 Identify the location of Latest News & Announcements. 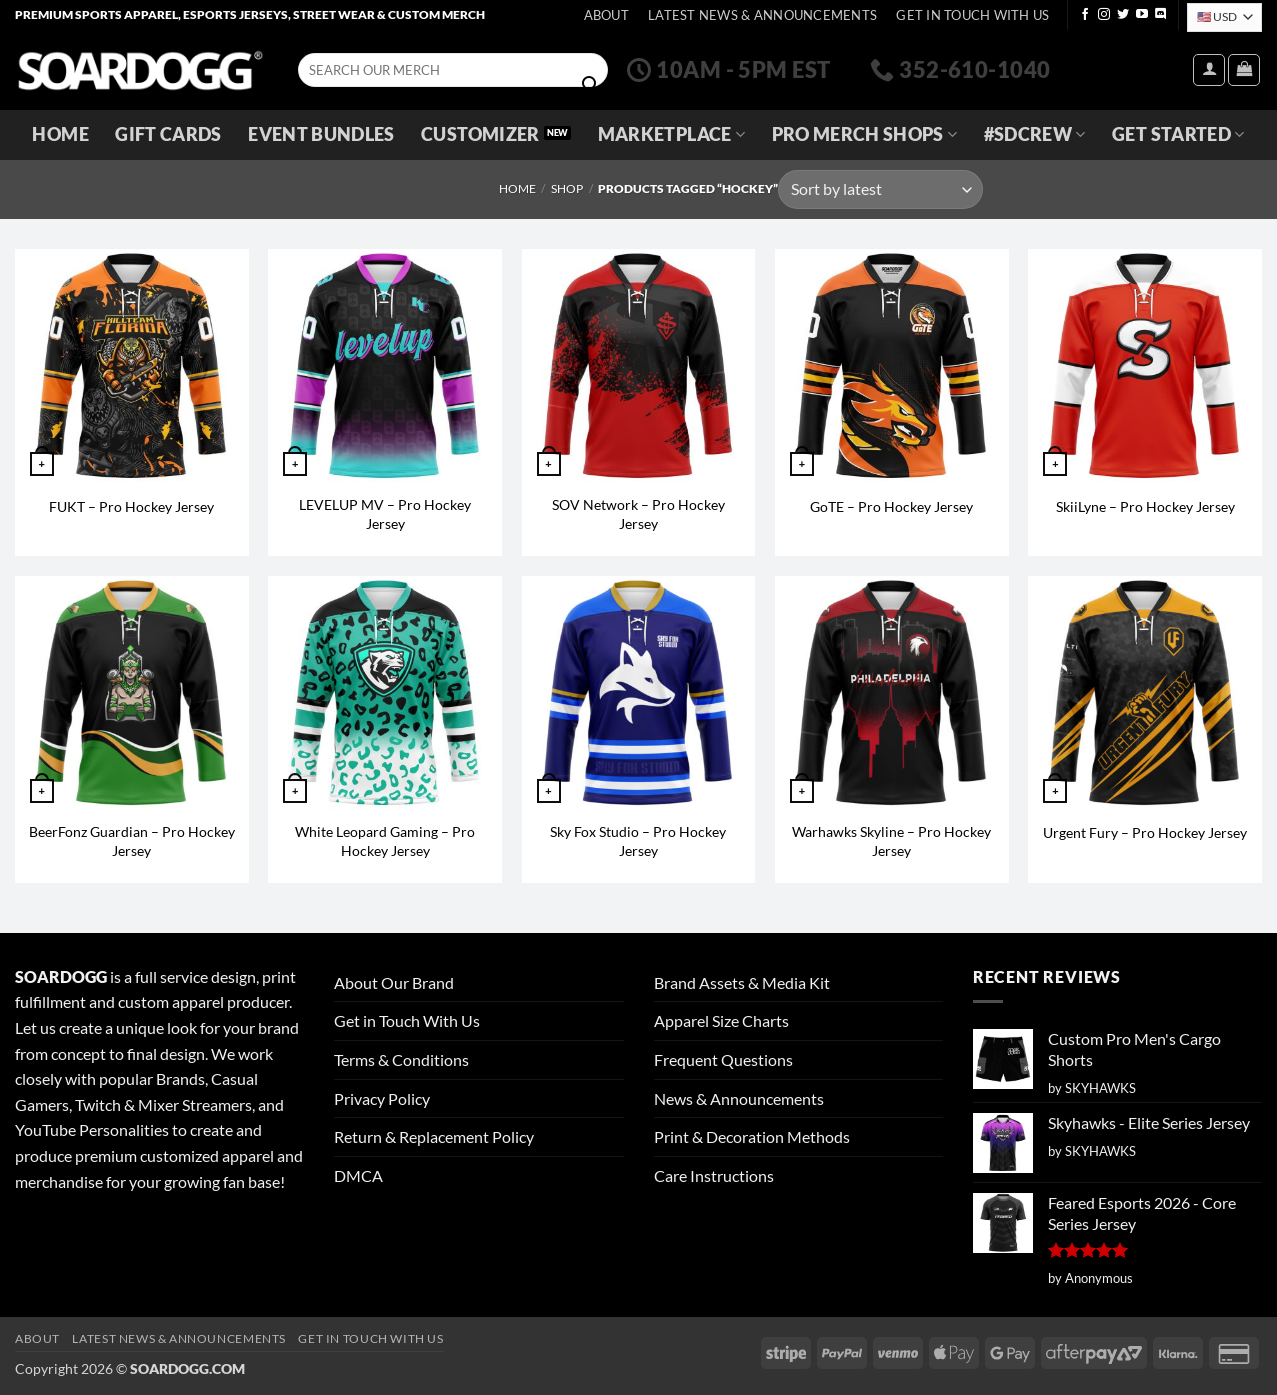
(762, 15).